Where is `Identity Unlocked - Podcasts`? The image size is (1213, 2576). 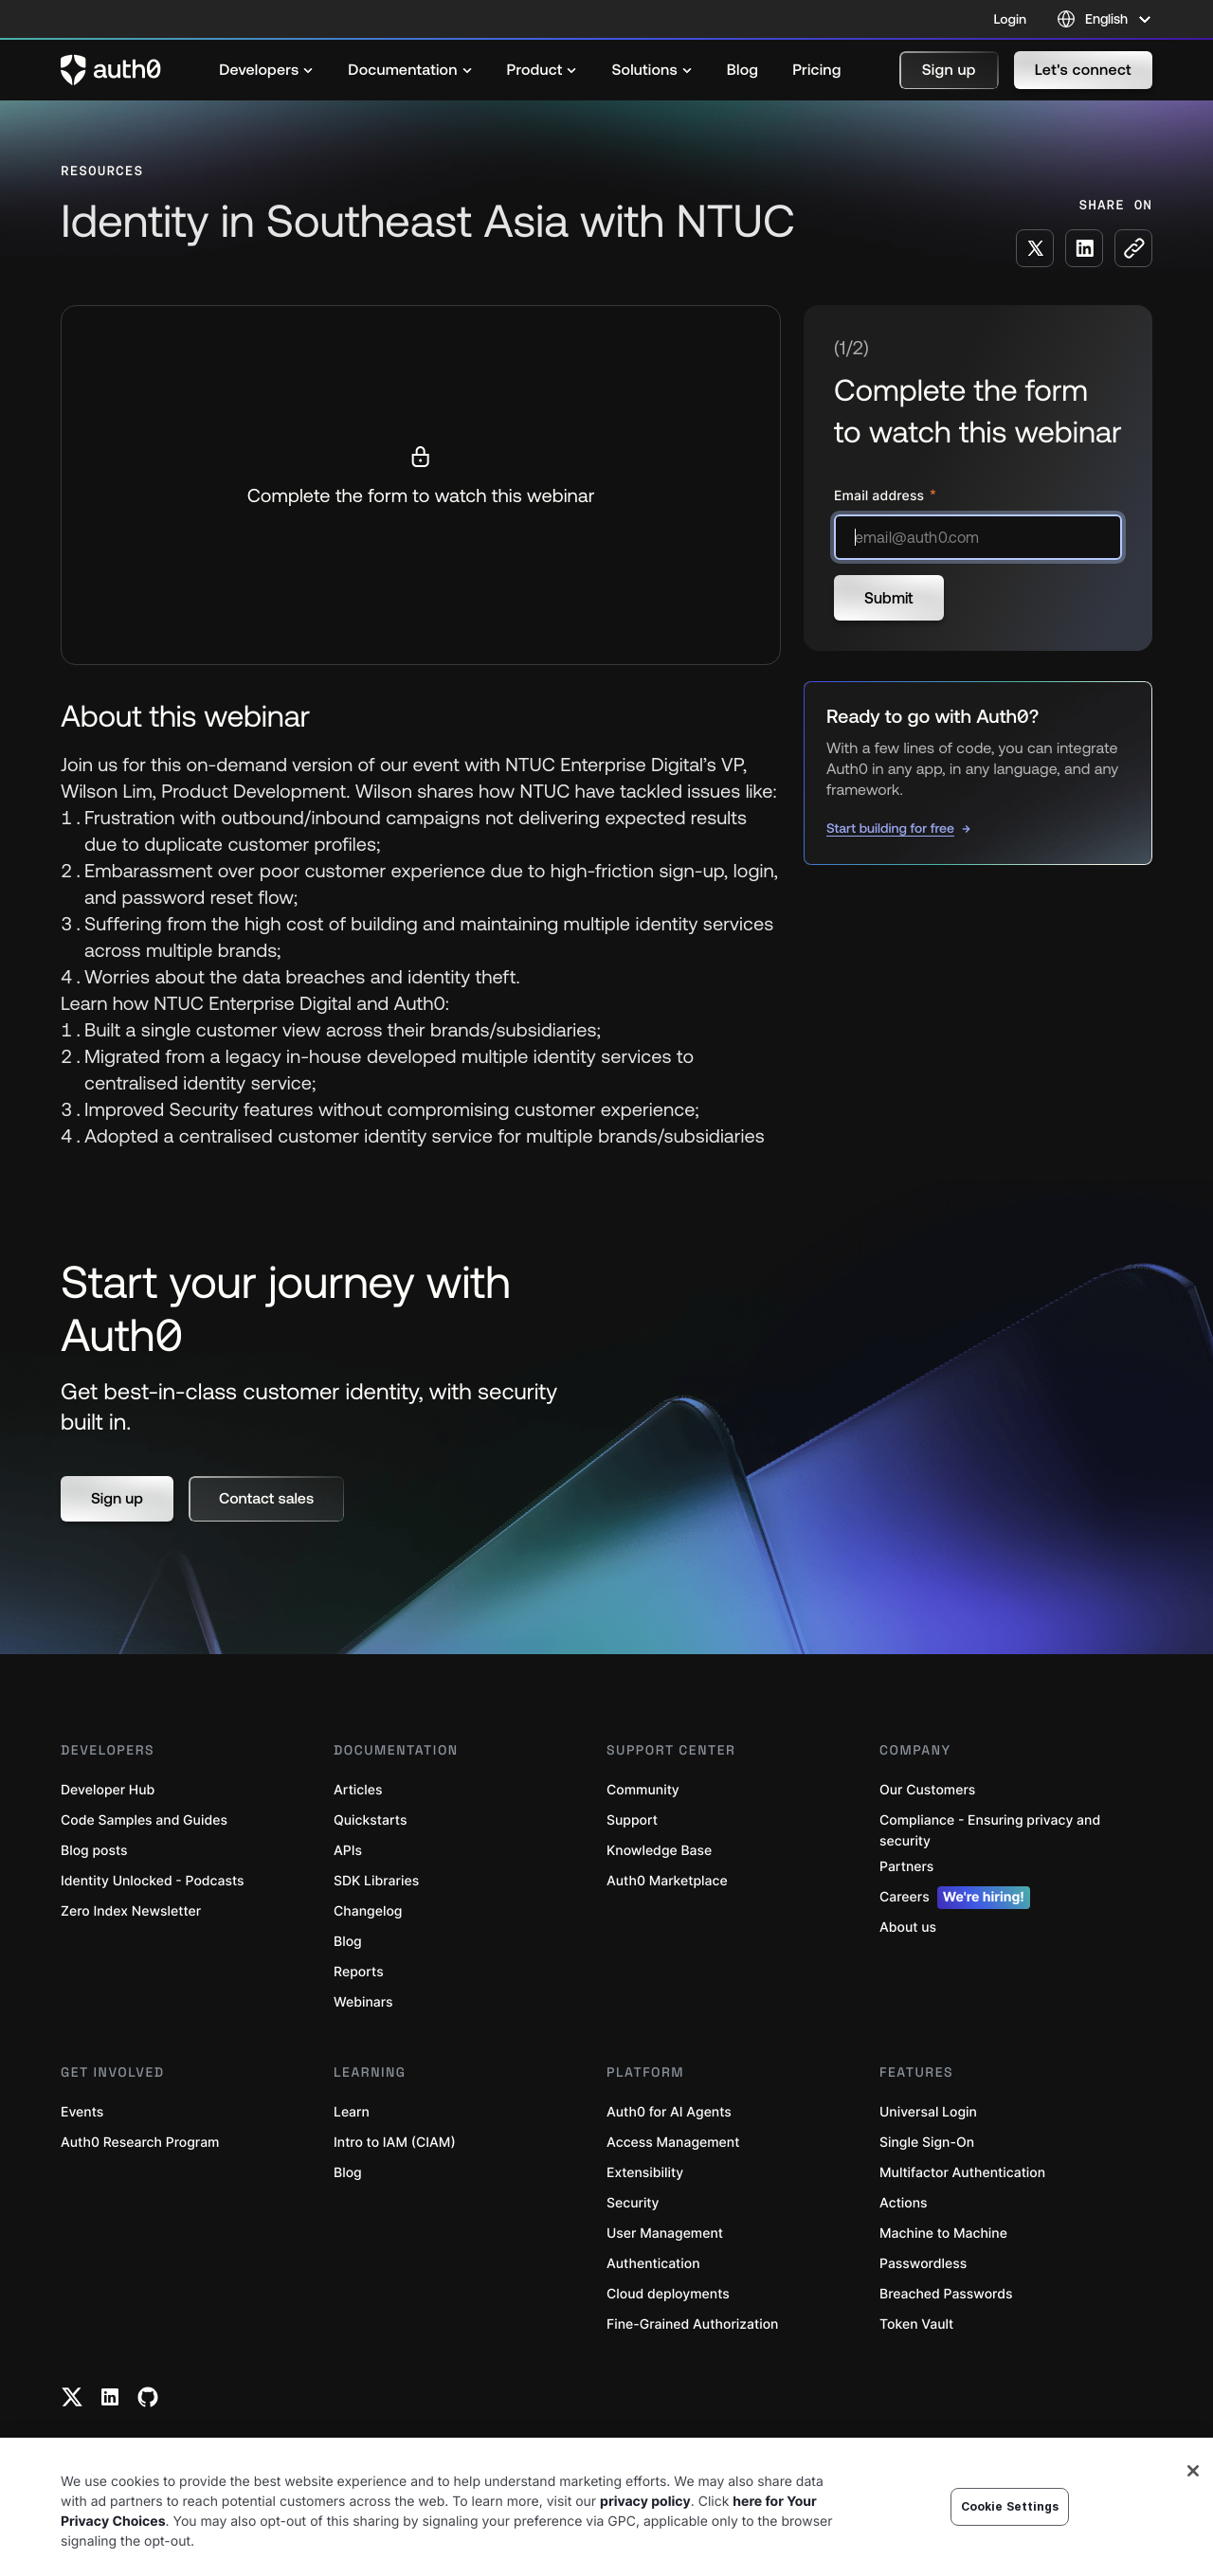
Identity Unlocked - Podcasts is located at coordinates (152, 1881).